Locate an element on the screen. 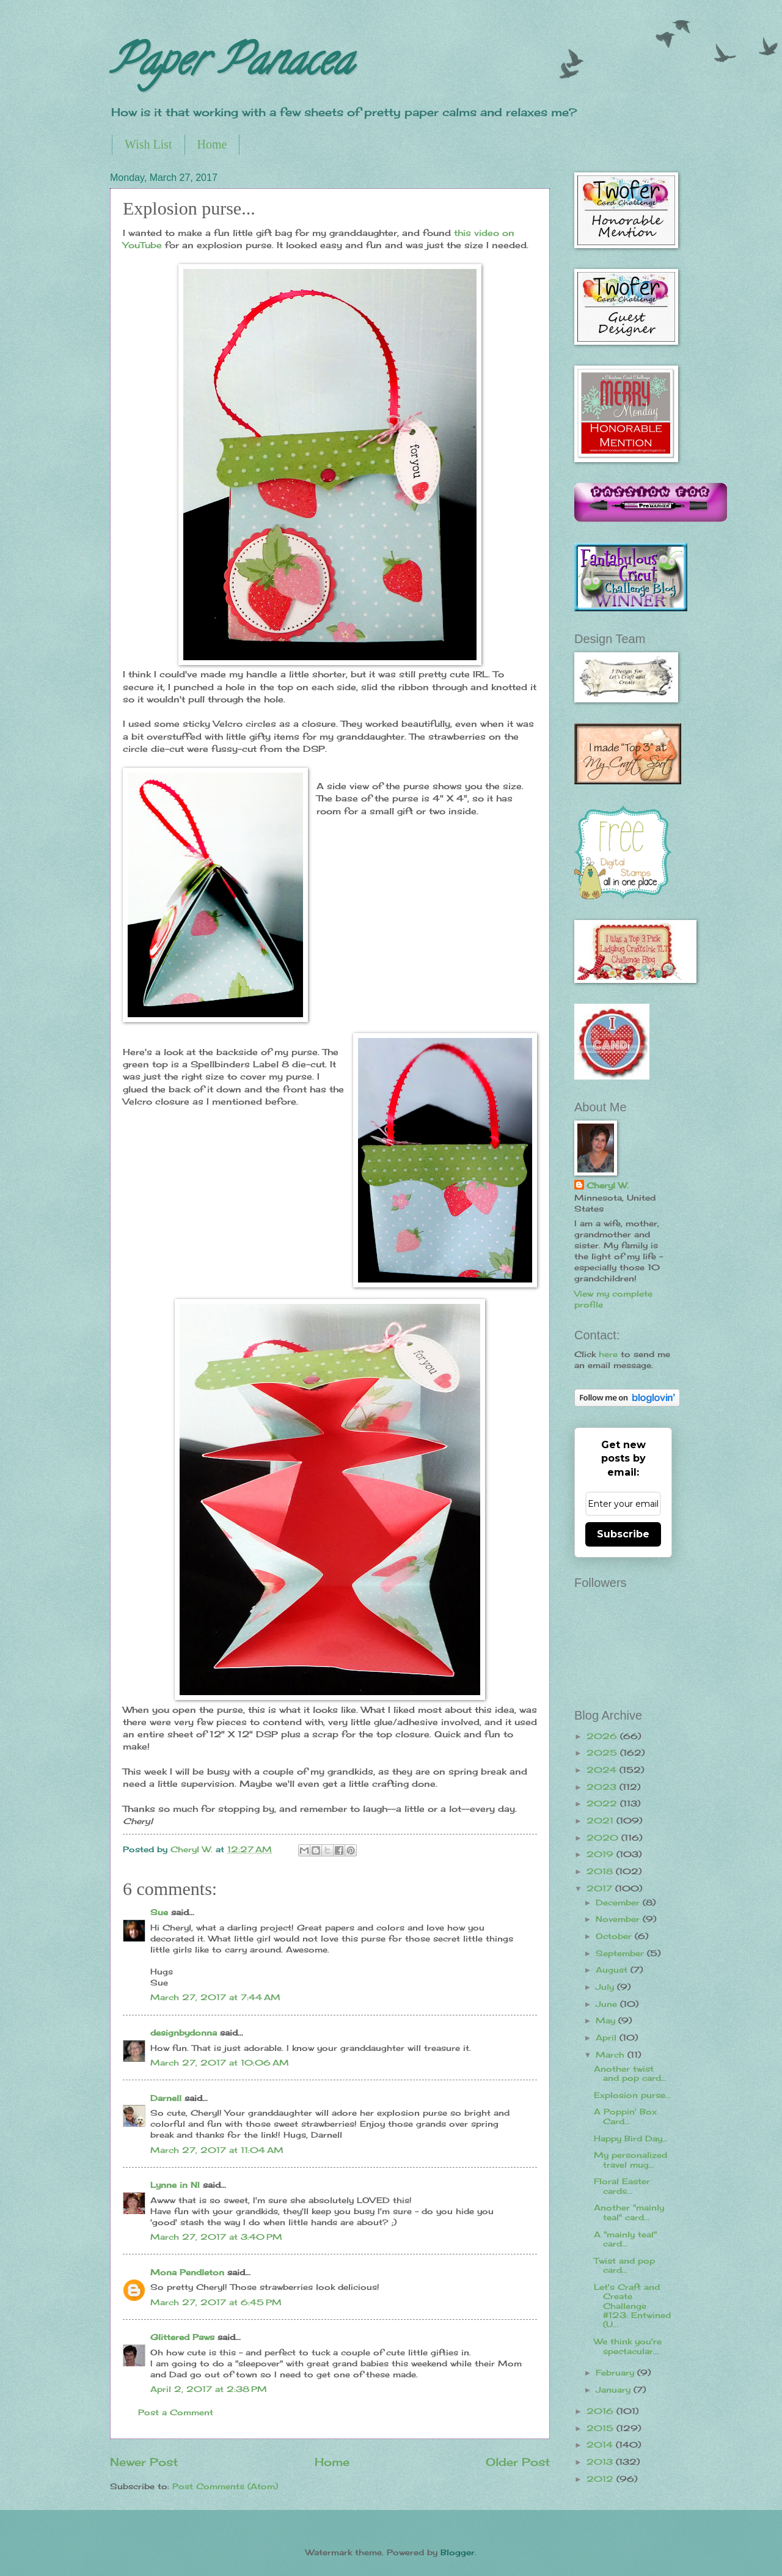 The width and height of the screenshot is (782, 2576). here is located at coordinates (608, 1354).